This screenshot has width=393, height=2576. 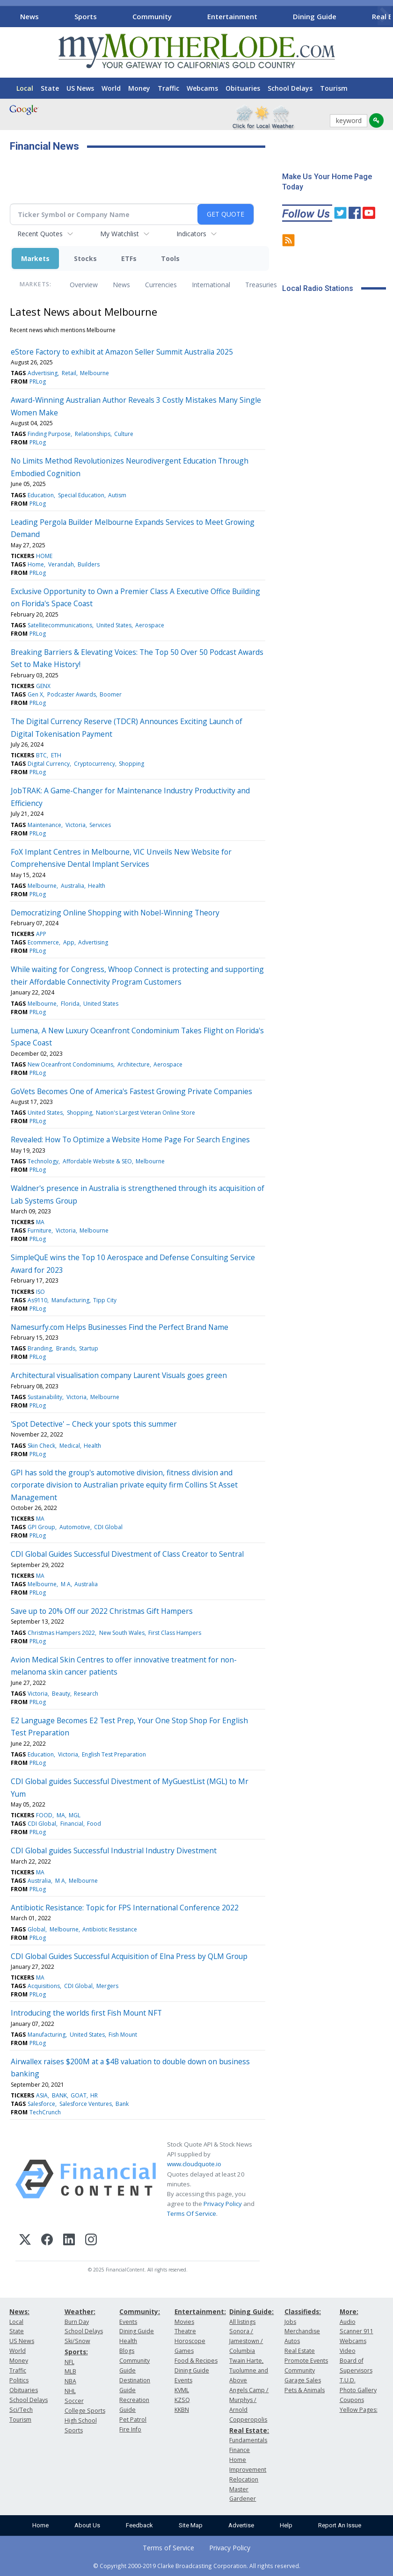 I want to click on Brands, so click(x=65, y=1348).